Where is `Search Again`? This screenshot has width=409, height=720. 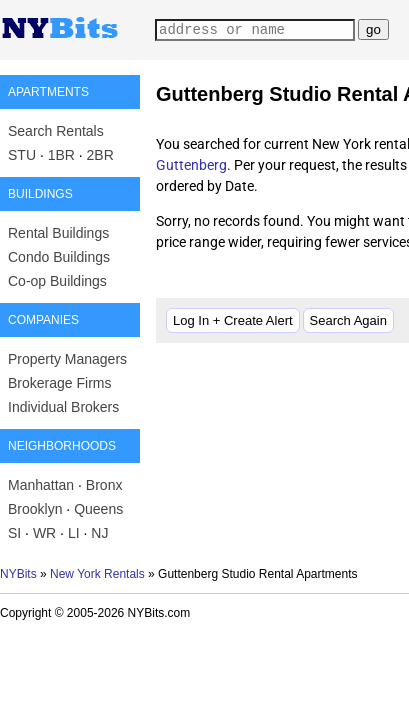 Search Again is located at coordinates (255, 517).